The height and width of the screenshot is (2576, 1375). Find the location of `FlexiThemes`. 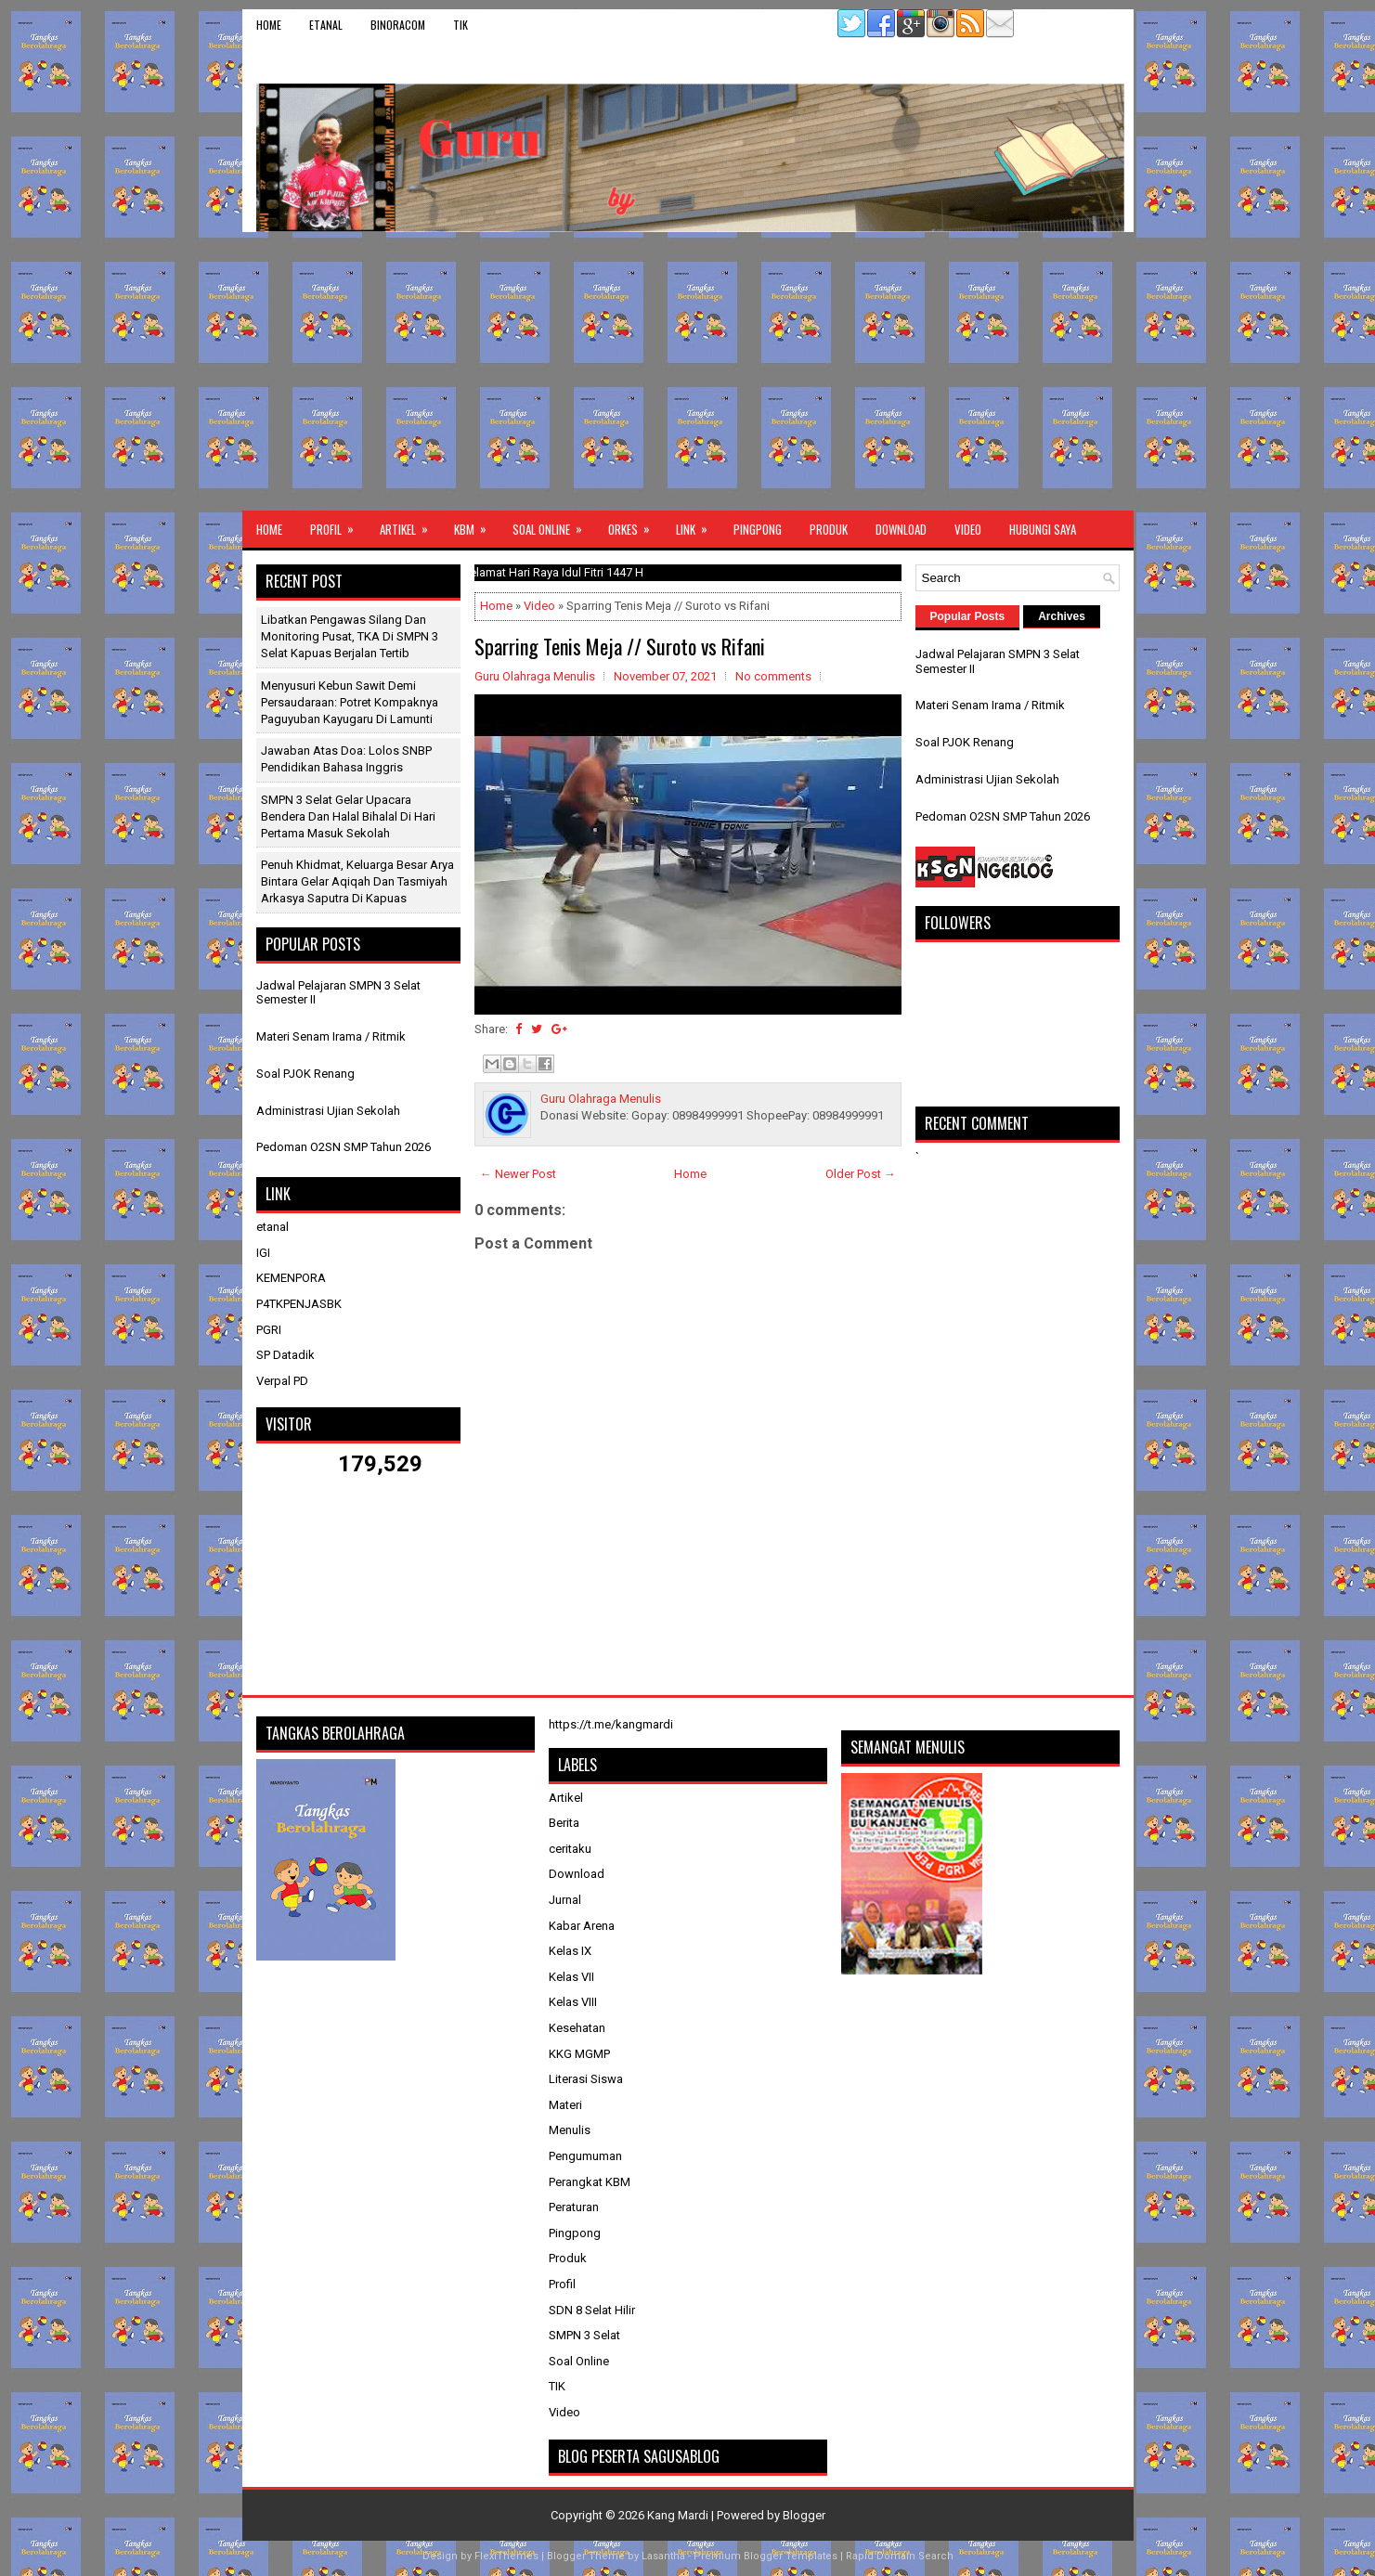

FlexiThemes is located at coordinates (506, 2556).